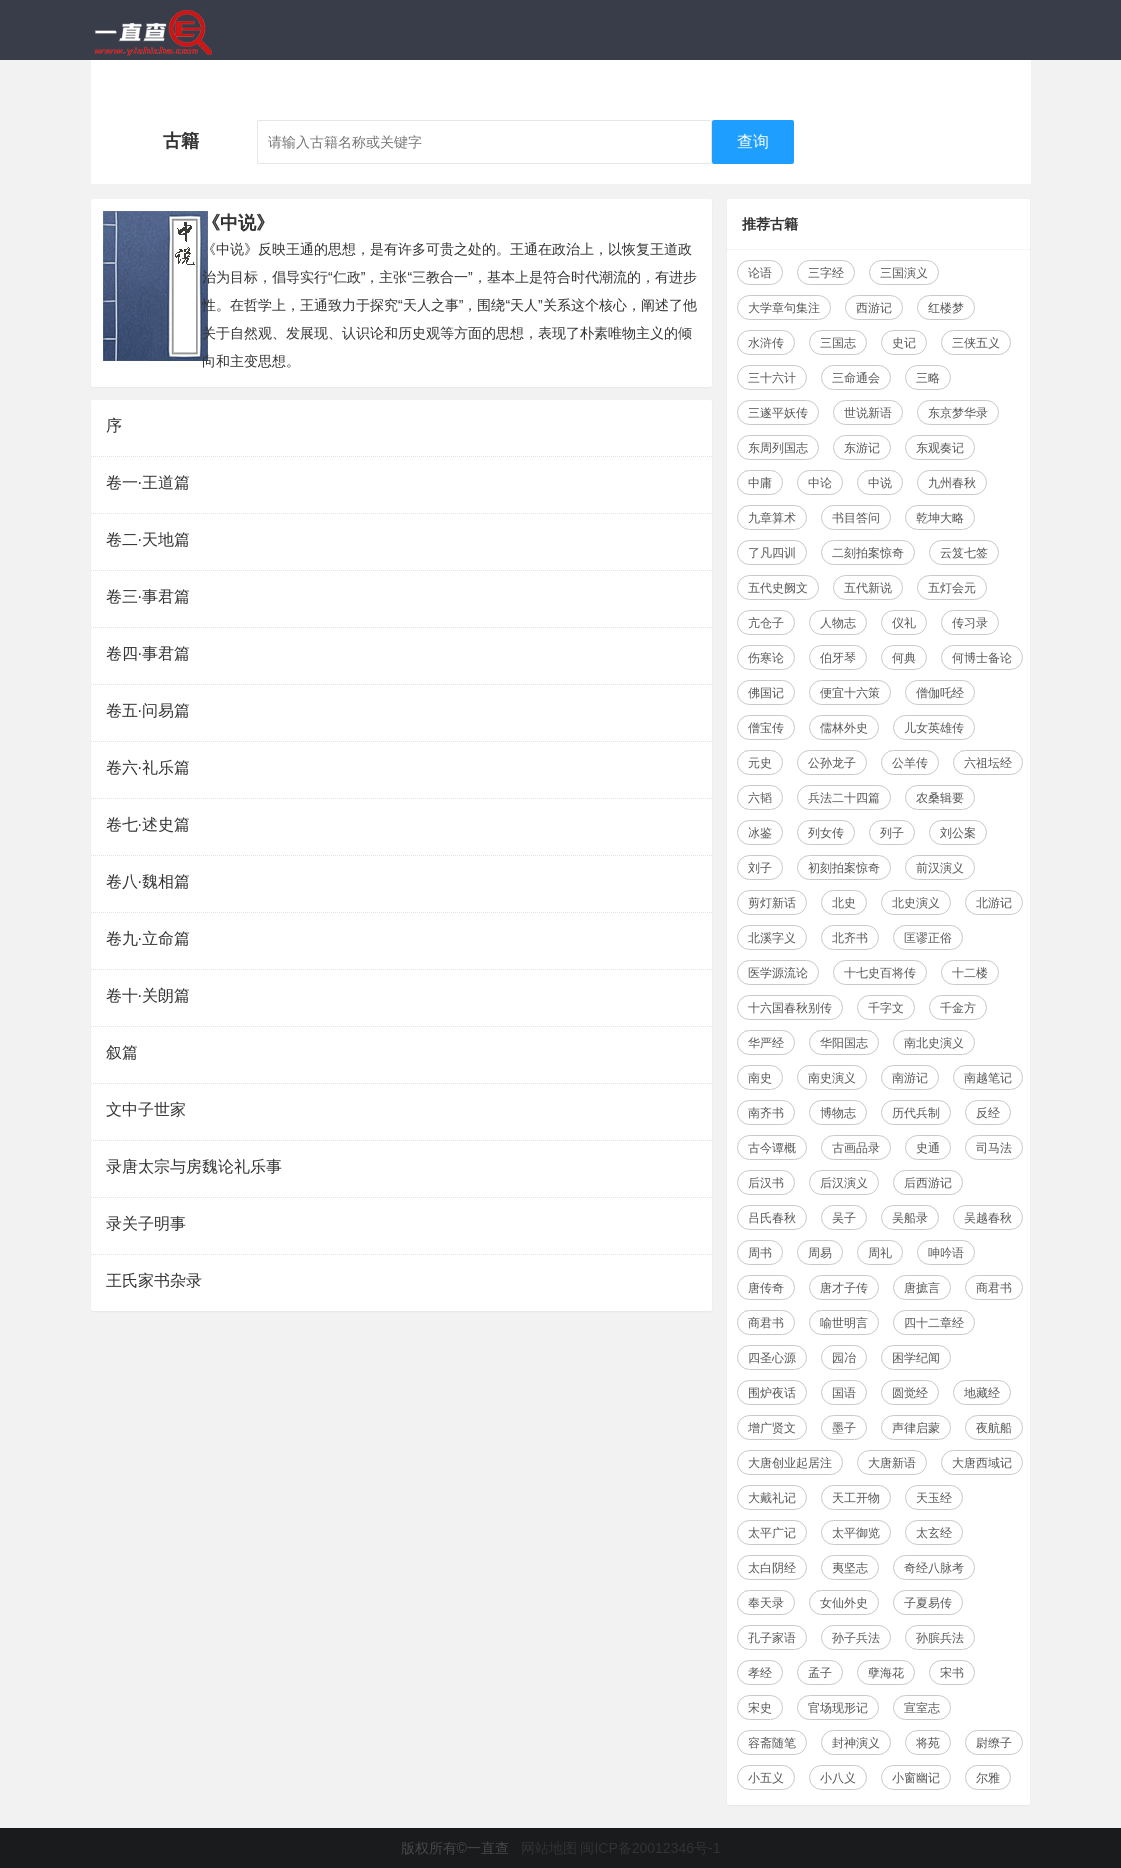 The height and width of the screenshot is (1868, 1121). Describe the element at coordinates (910, 1393) in the screenshot. I see `圆觉经` at that location.